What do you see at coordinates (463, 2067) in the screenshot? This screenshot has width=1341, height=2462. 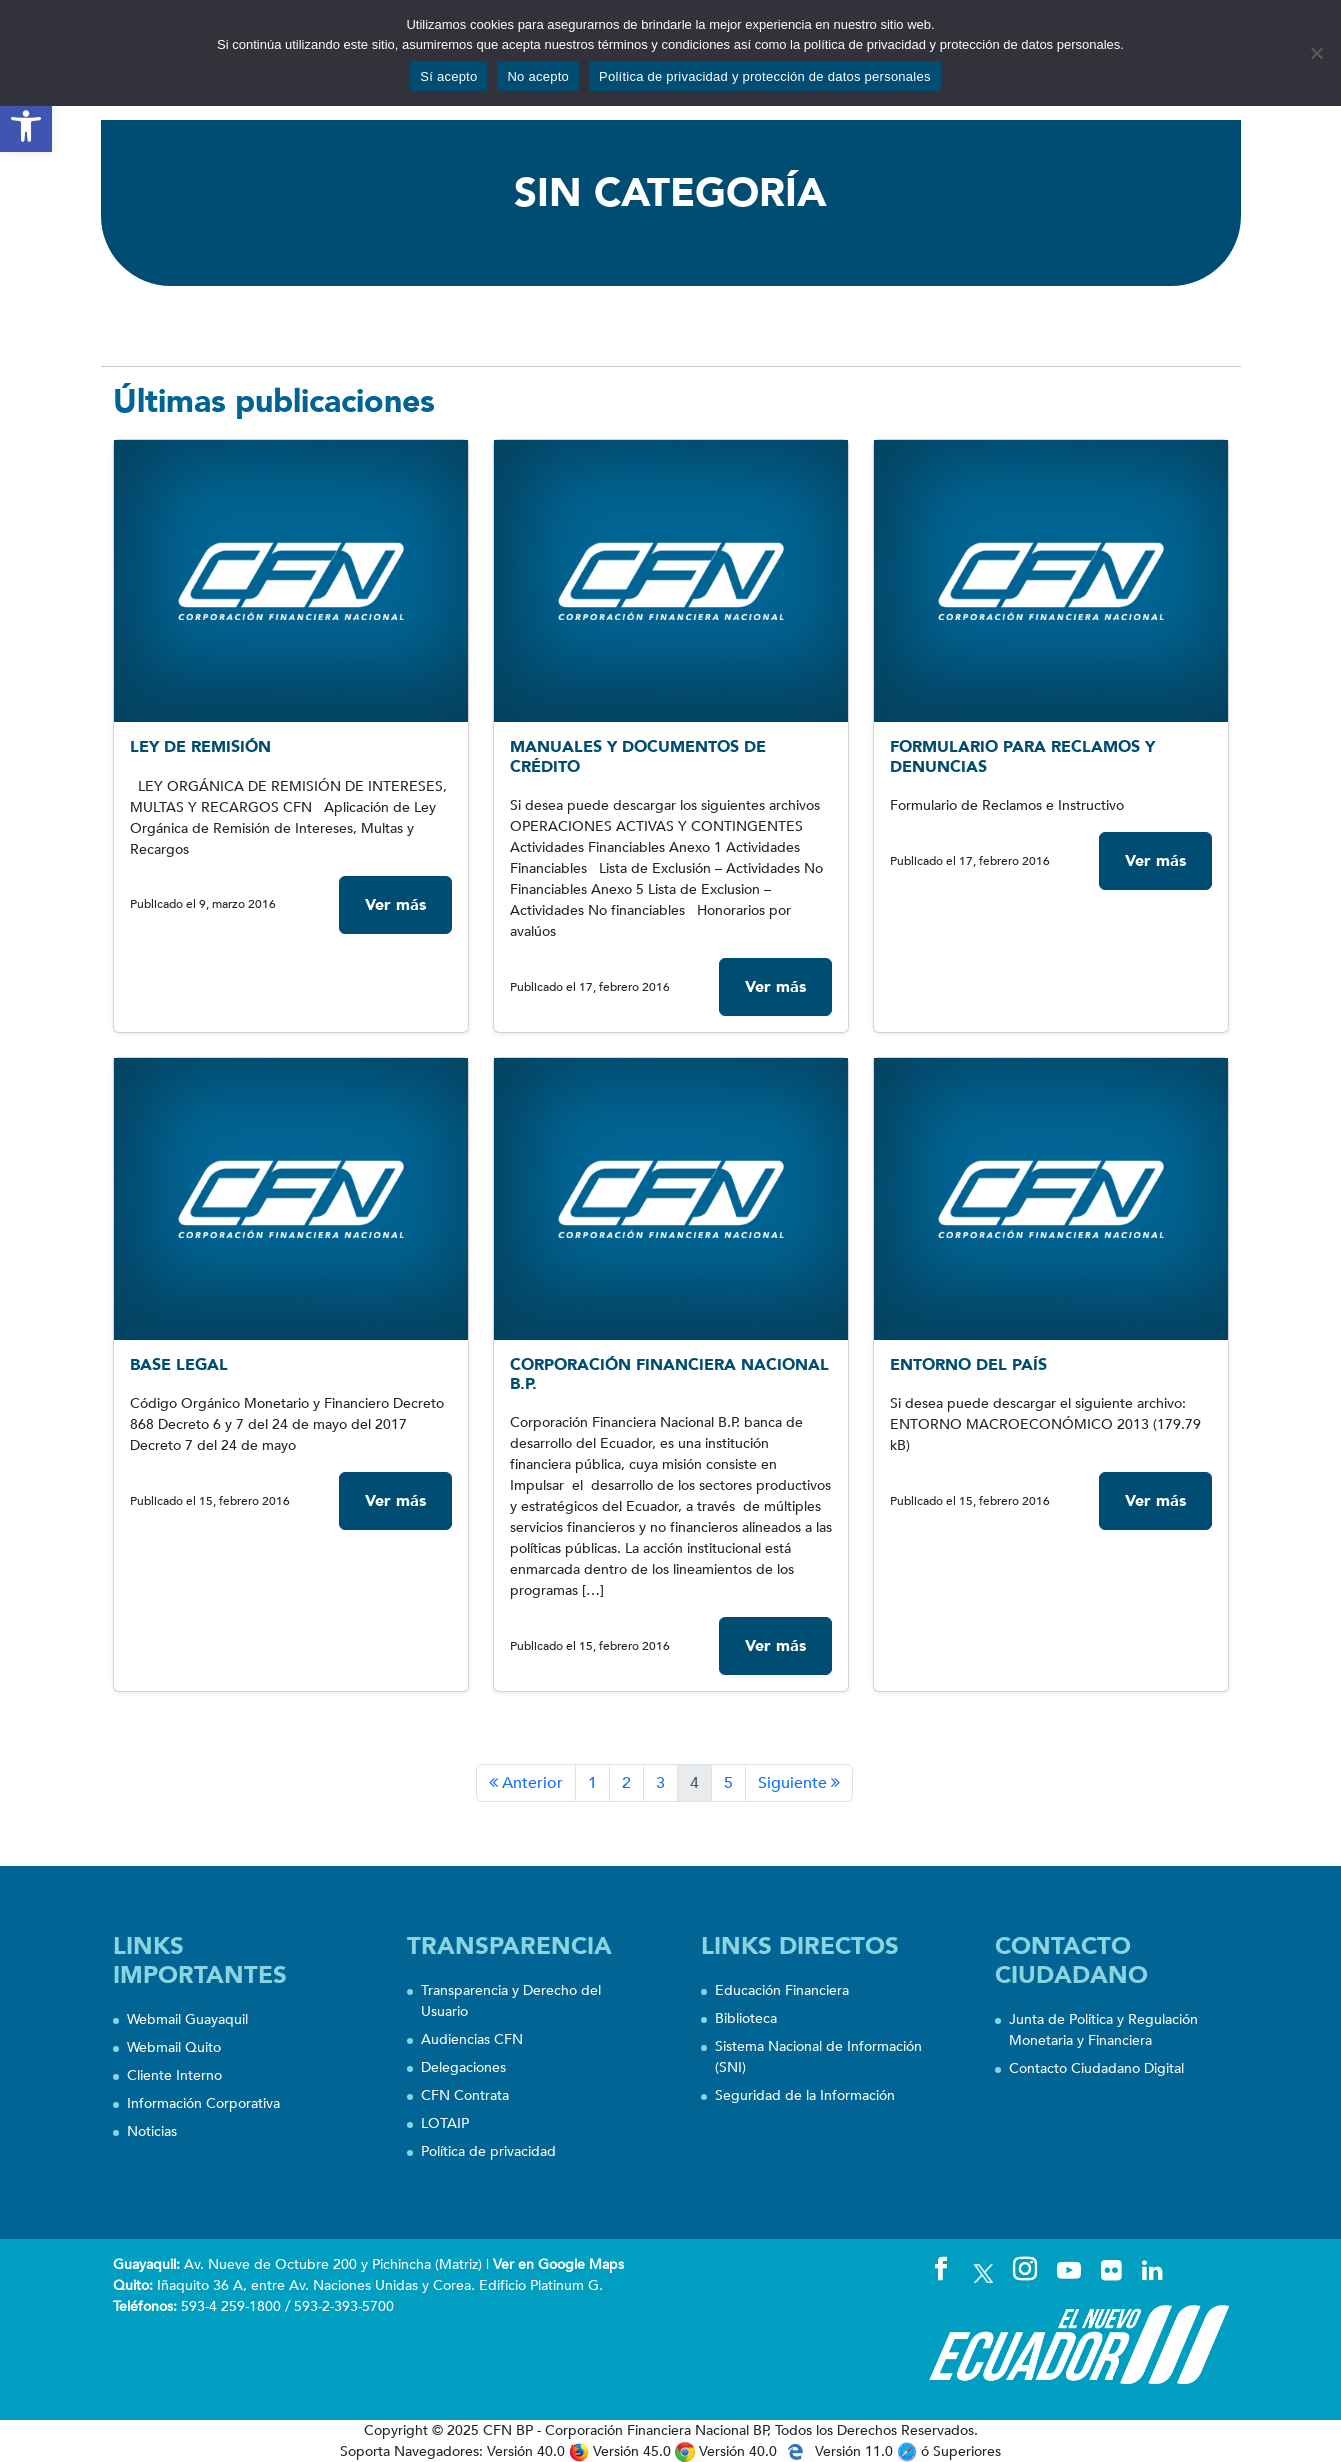 I see `Delegaciones` at bounding box center [463, 2067].